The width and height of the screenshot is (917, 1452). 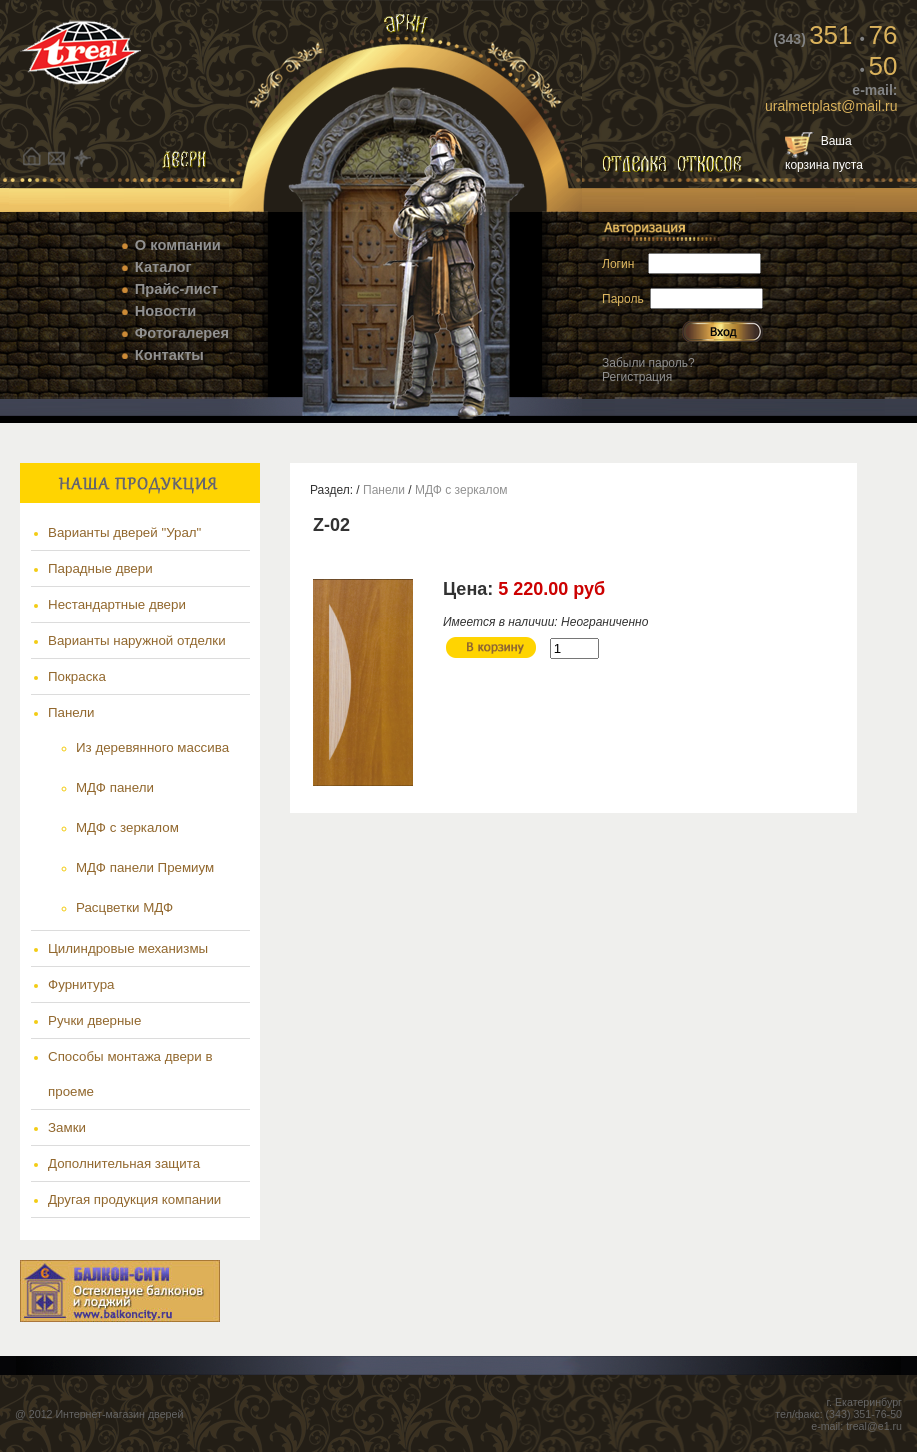 What do you see at coordinates (163, 267) in the screenshot?
I see `Каталог` at bounding box center [163, 267].